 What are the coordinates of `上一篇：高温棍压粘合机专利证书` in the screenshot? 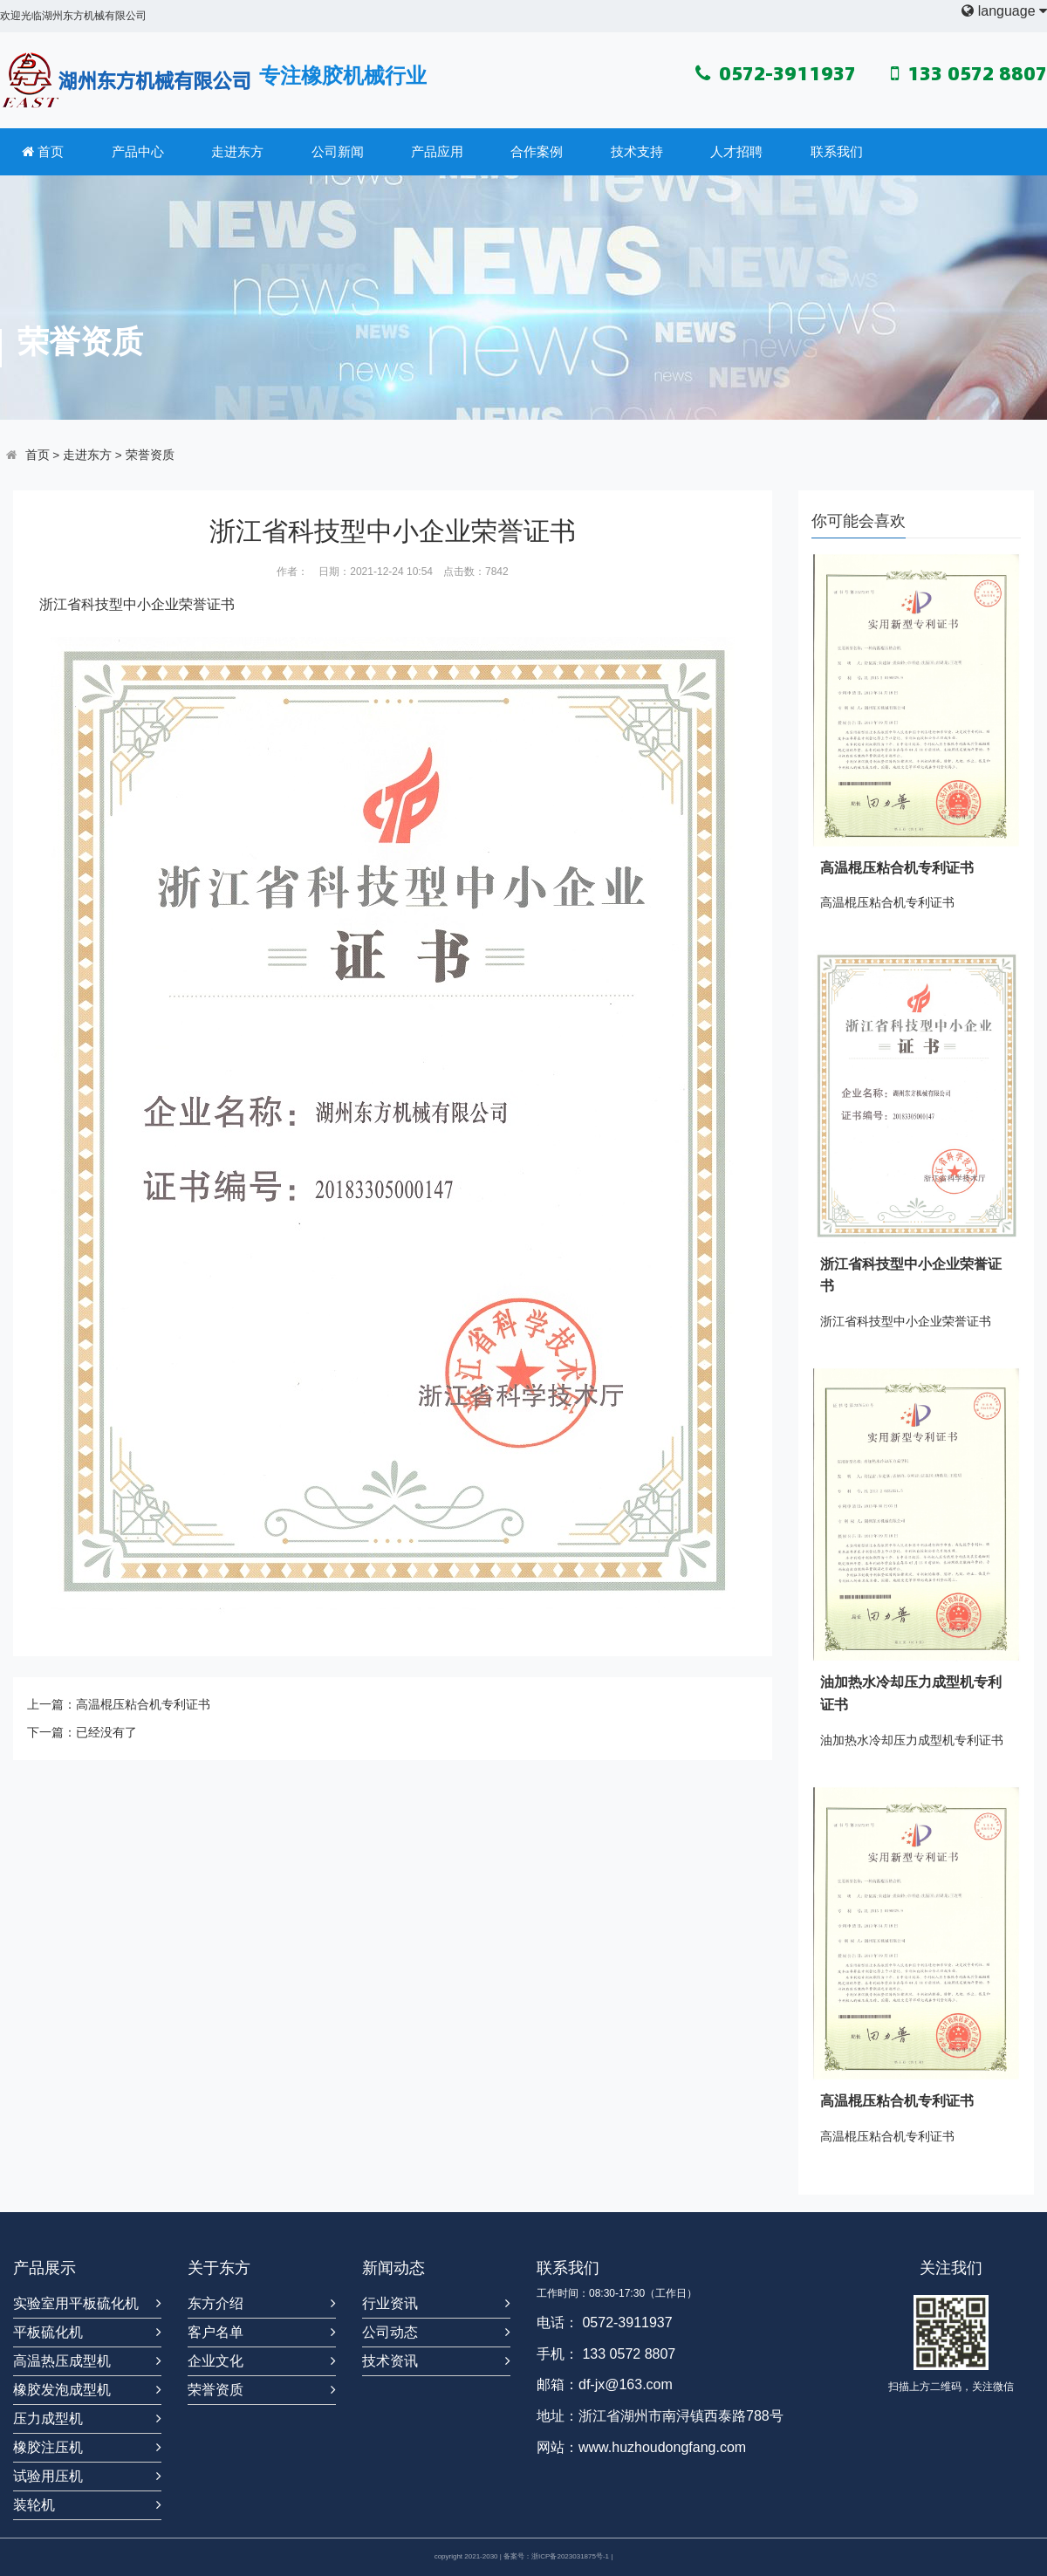 It's located at (118, 1704).